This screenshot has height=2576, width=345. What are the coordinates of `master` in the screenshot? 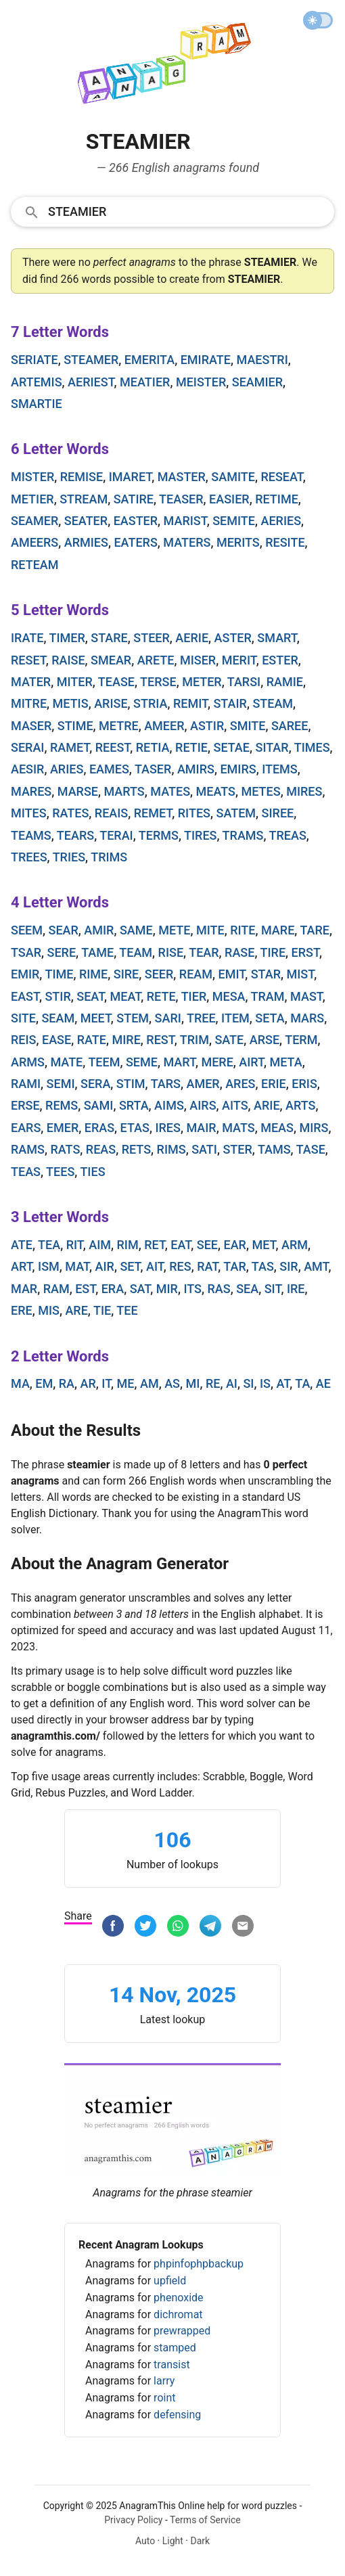 It's located at (182, 477).